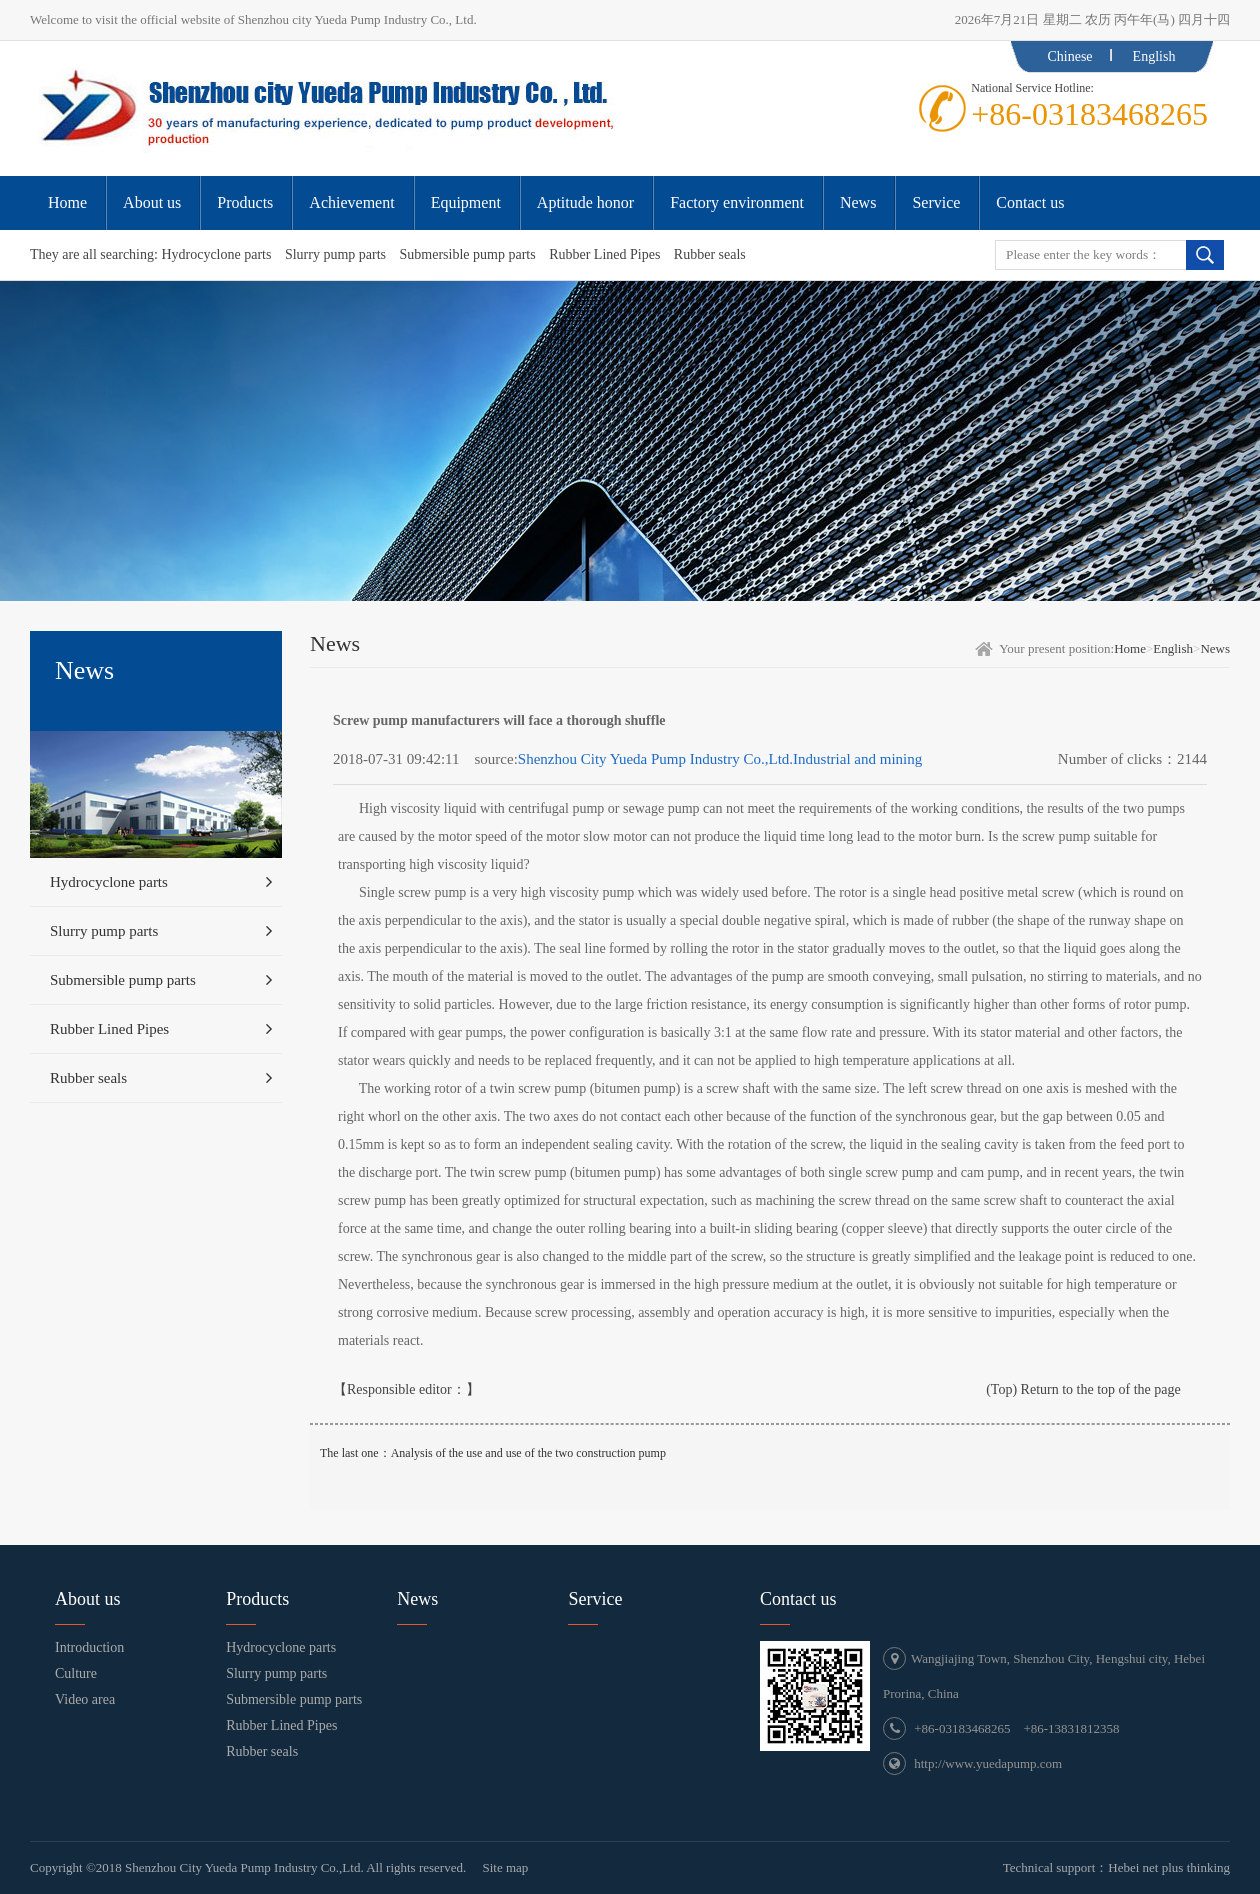  What do you see at coordinates (216, 254) in the screenshot?
I see `Hydrocyclone parts` at bounding box center [216, 254].